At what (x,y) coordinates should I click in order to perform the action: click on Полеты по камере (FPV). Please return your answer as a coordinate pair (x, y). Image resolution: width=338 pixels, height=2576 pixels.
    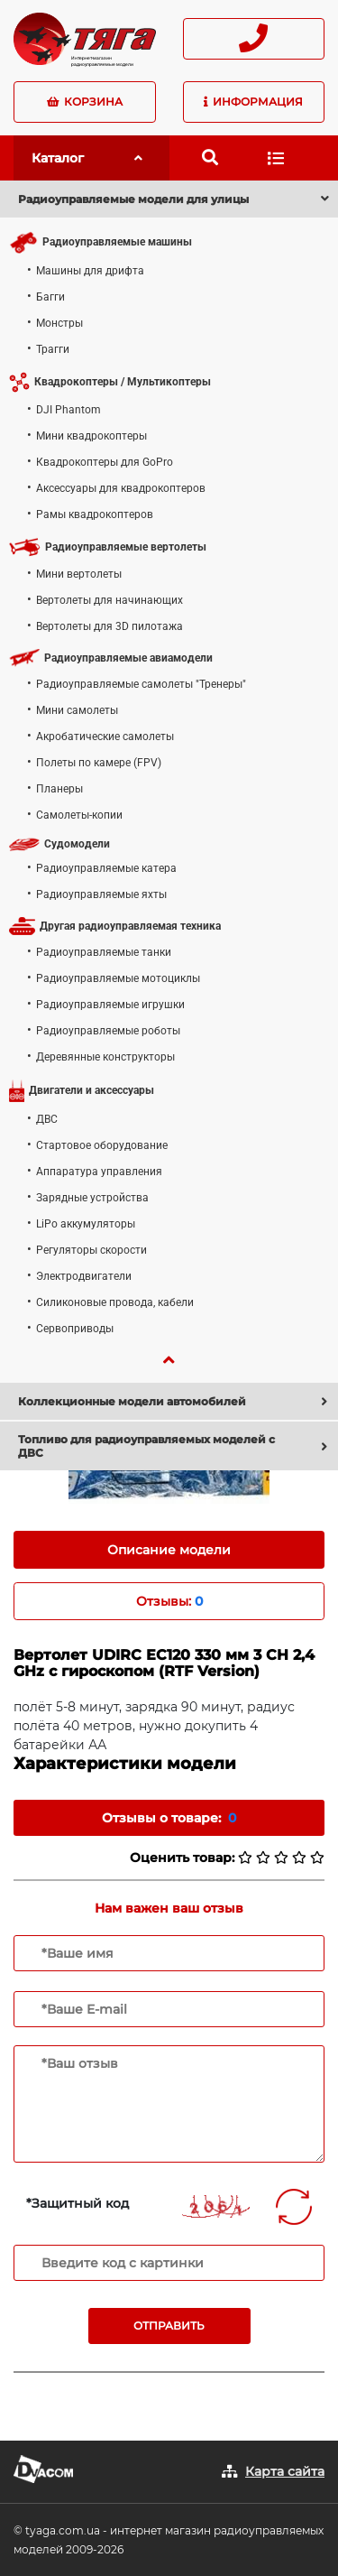
    Looking at the image, I should click on (98, 762).